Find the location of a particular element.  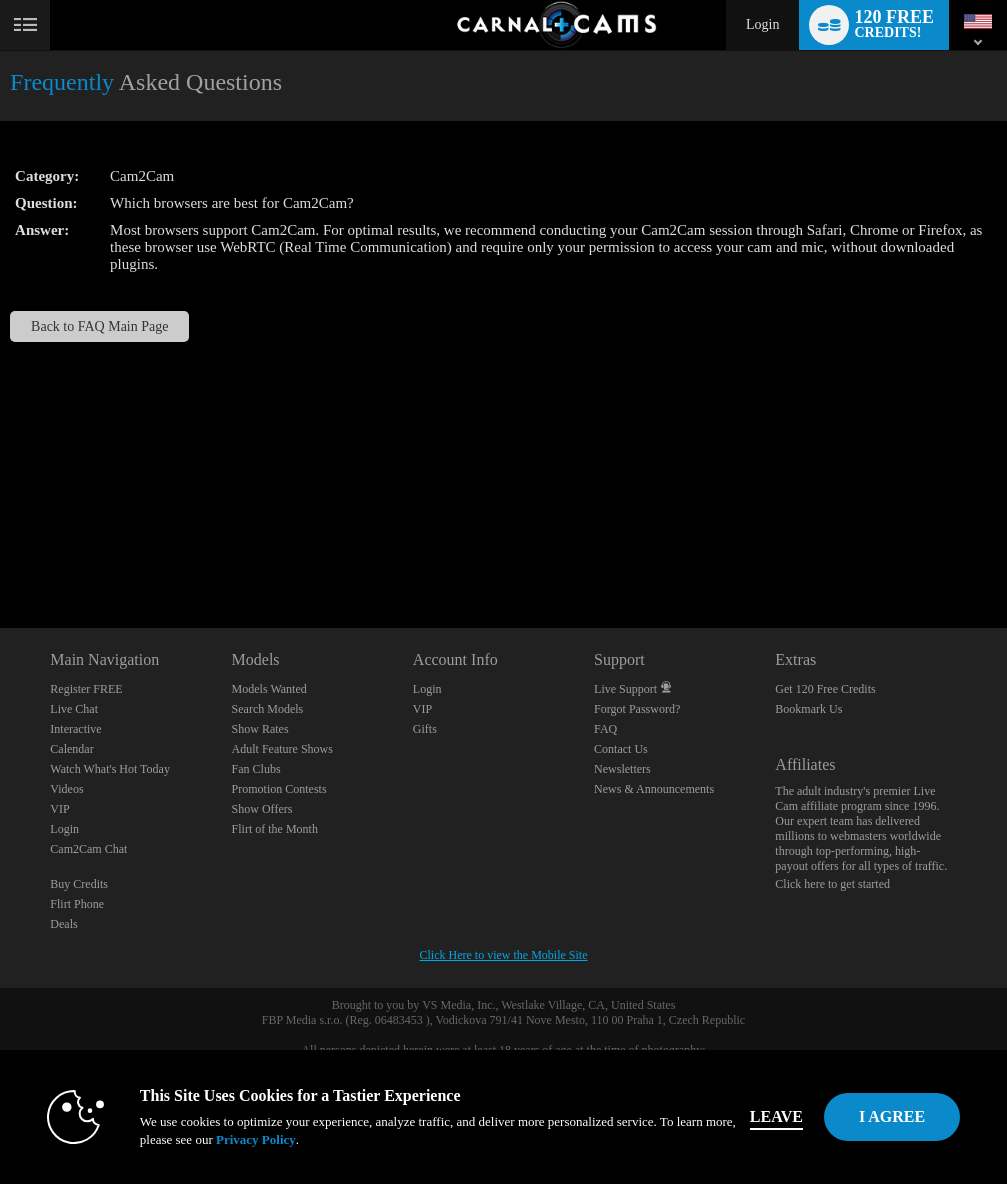

Gifts is located at coordinates (425, 729).